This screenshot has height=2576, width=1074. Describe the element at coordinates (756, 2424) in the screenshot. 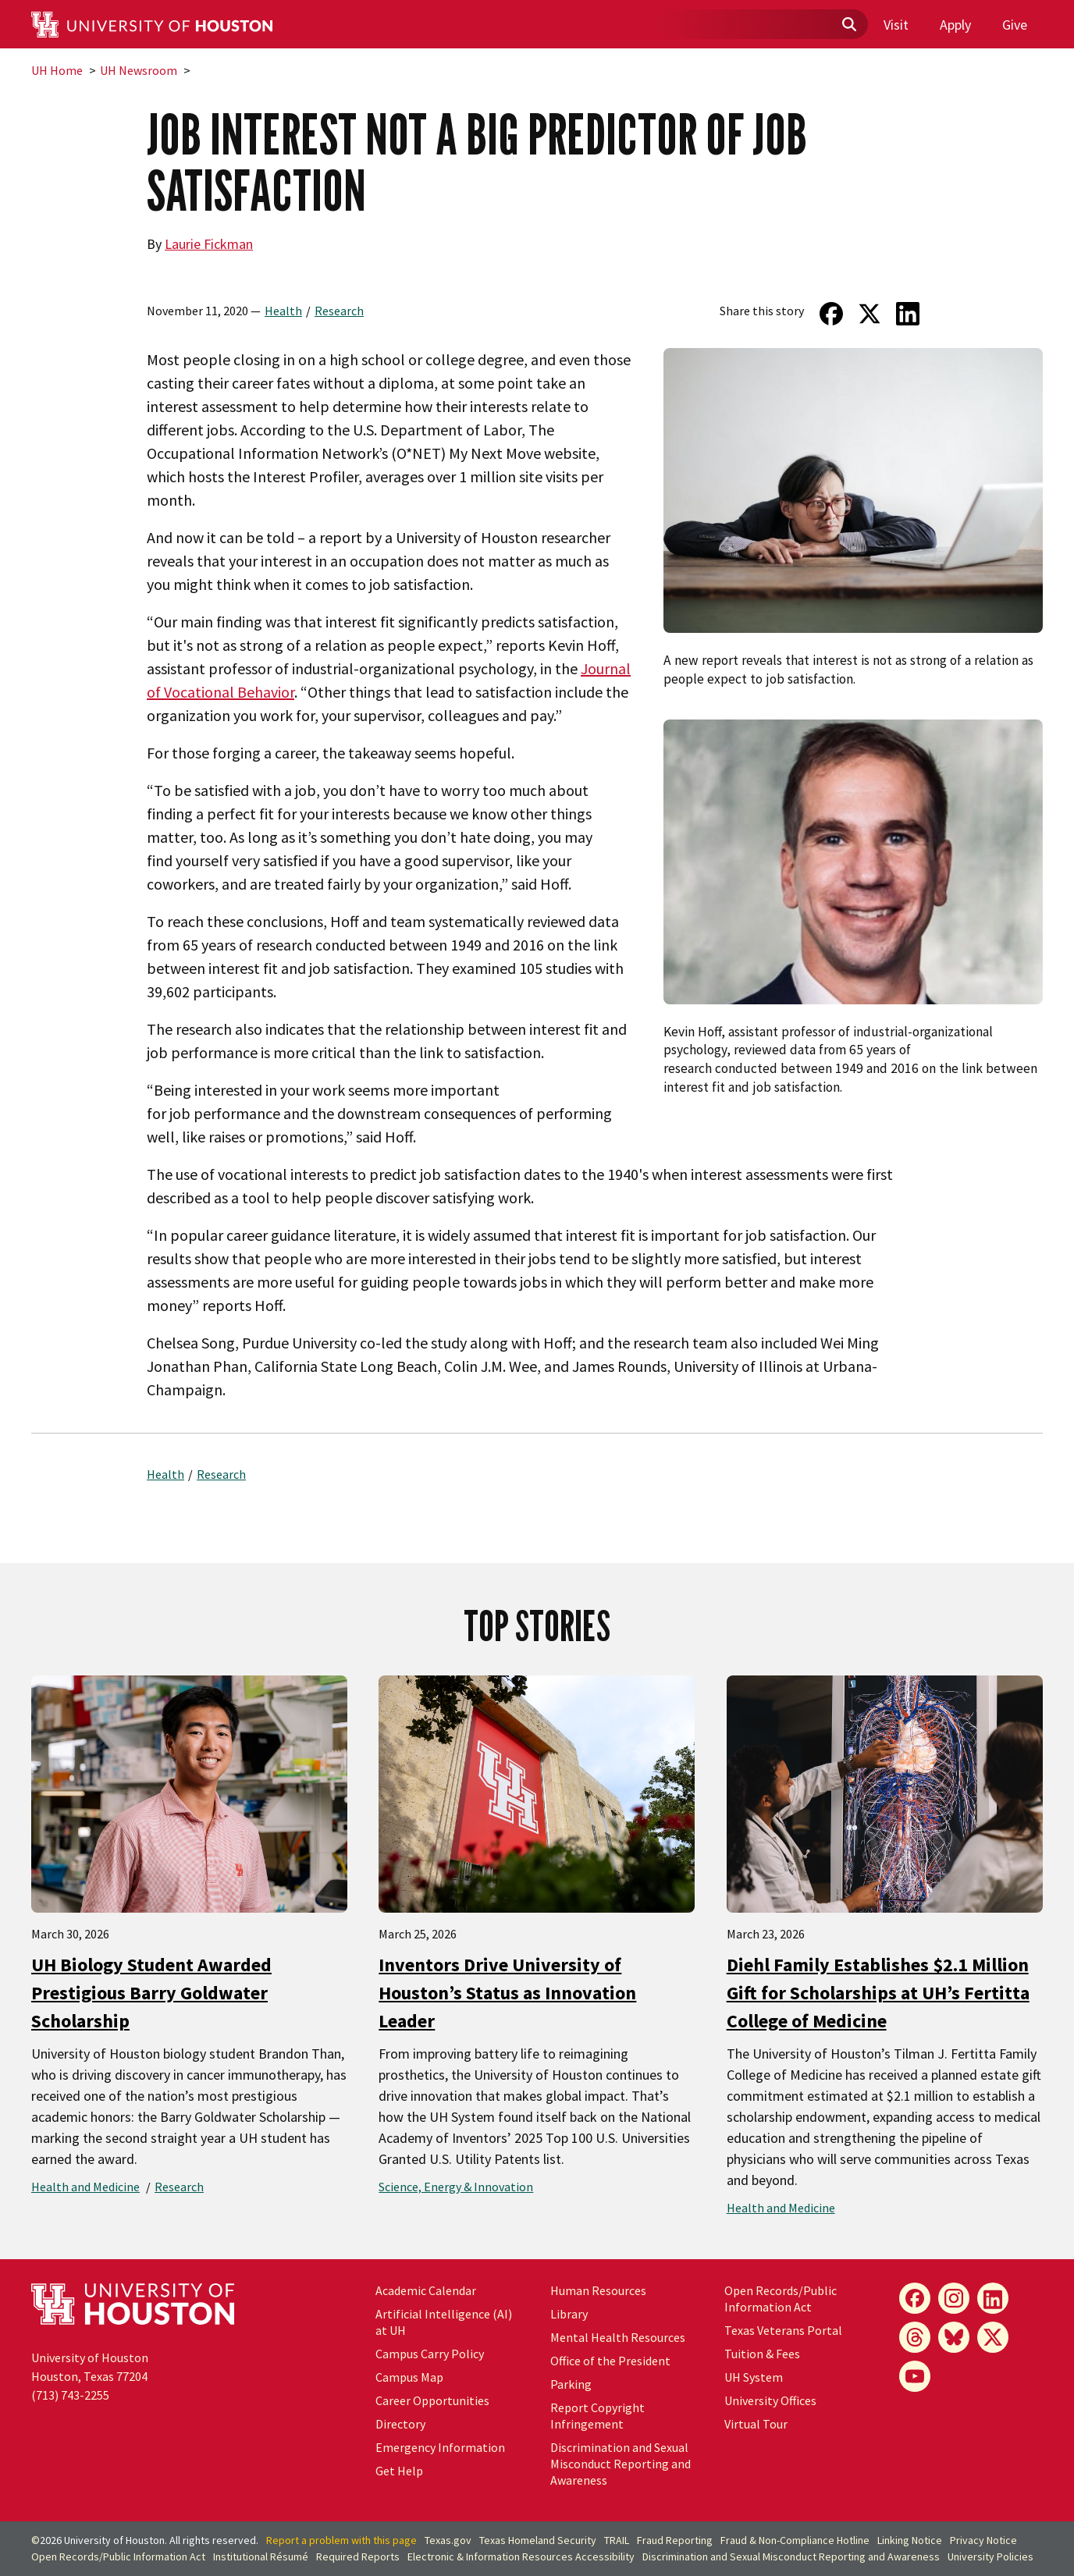

I see `Virtual Tour` at that location.